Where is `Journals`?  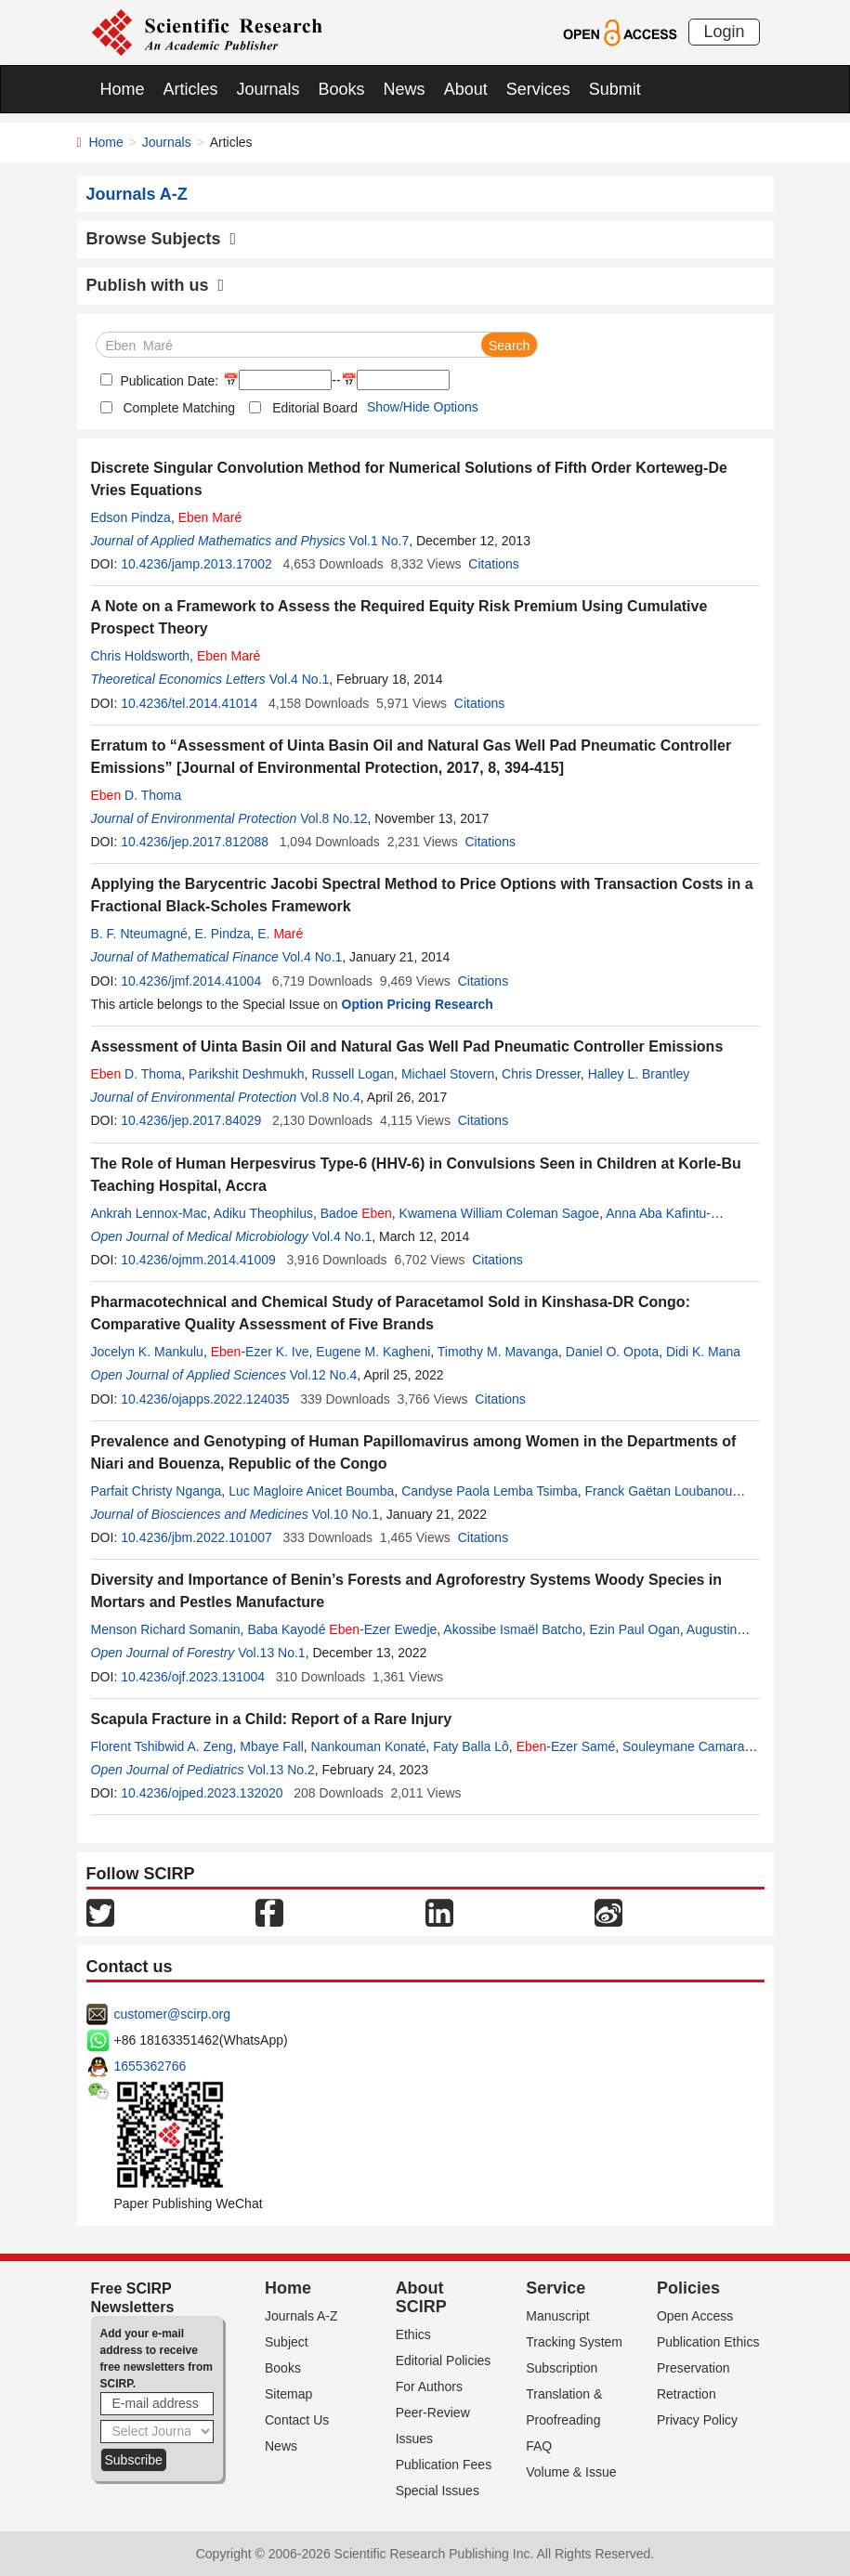
Journals is located at coordinates (268, 89).